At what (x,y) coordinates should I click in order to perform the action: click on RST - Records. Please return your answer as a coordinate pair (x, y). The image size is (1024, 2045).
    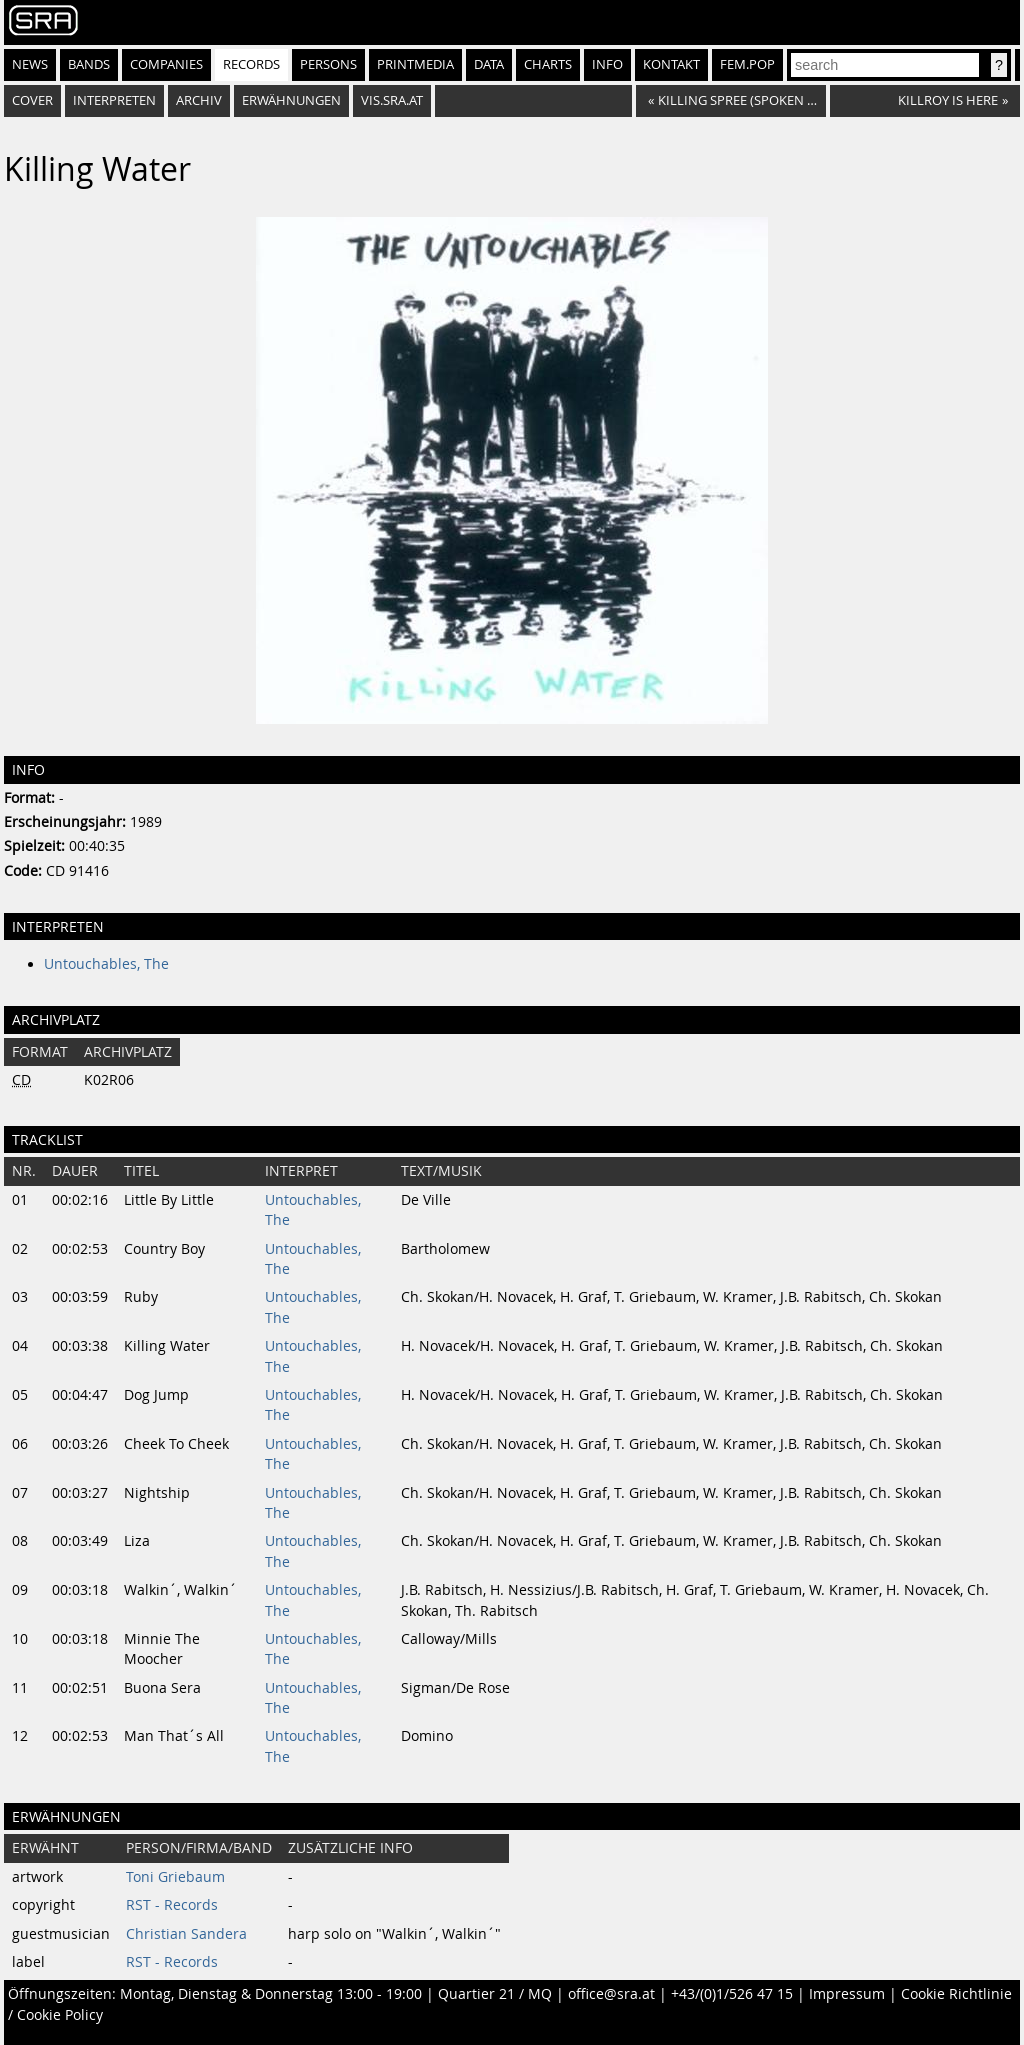
    Looking at the image, I should click on (172, 1905).